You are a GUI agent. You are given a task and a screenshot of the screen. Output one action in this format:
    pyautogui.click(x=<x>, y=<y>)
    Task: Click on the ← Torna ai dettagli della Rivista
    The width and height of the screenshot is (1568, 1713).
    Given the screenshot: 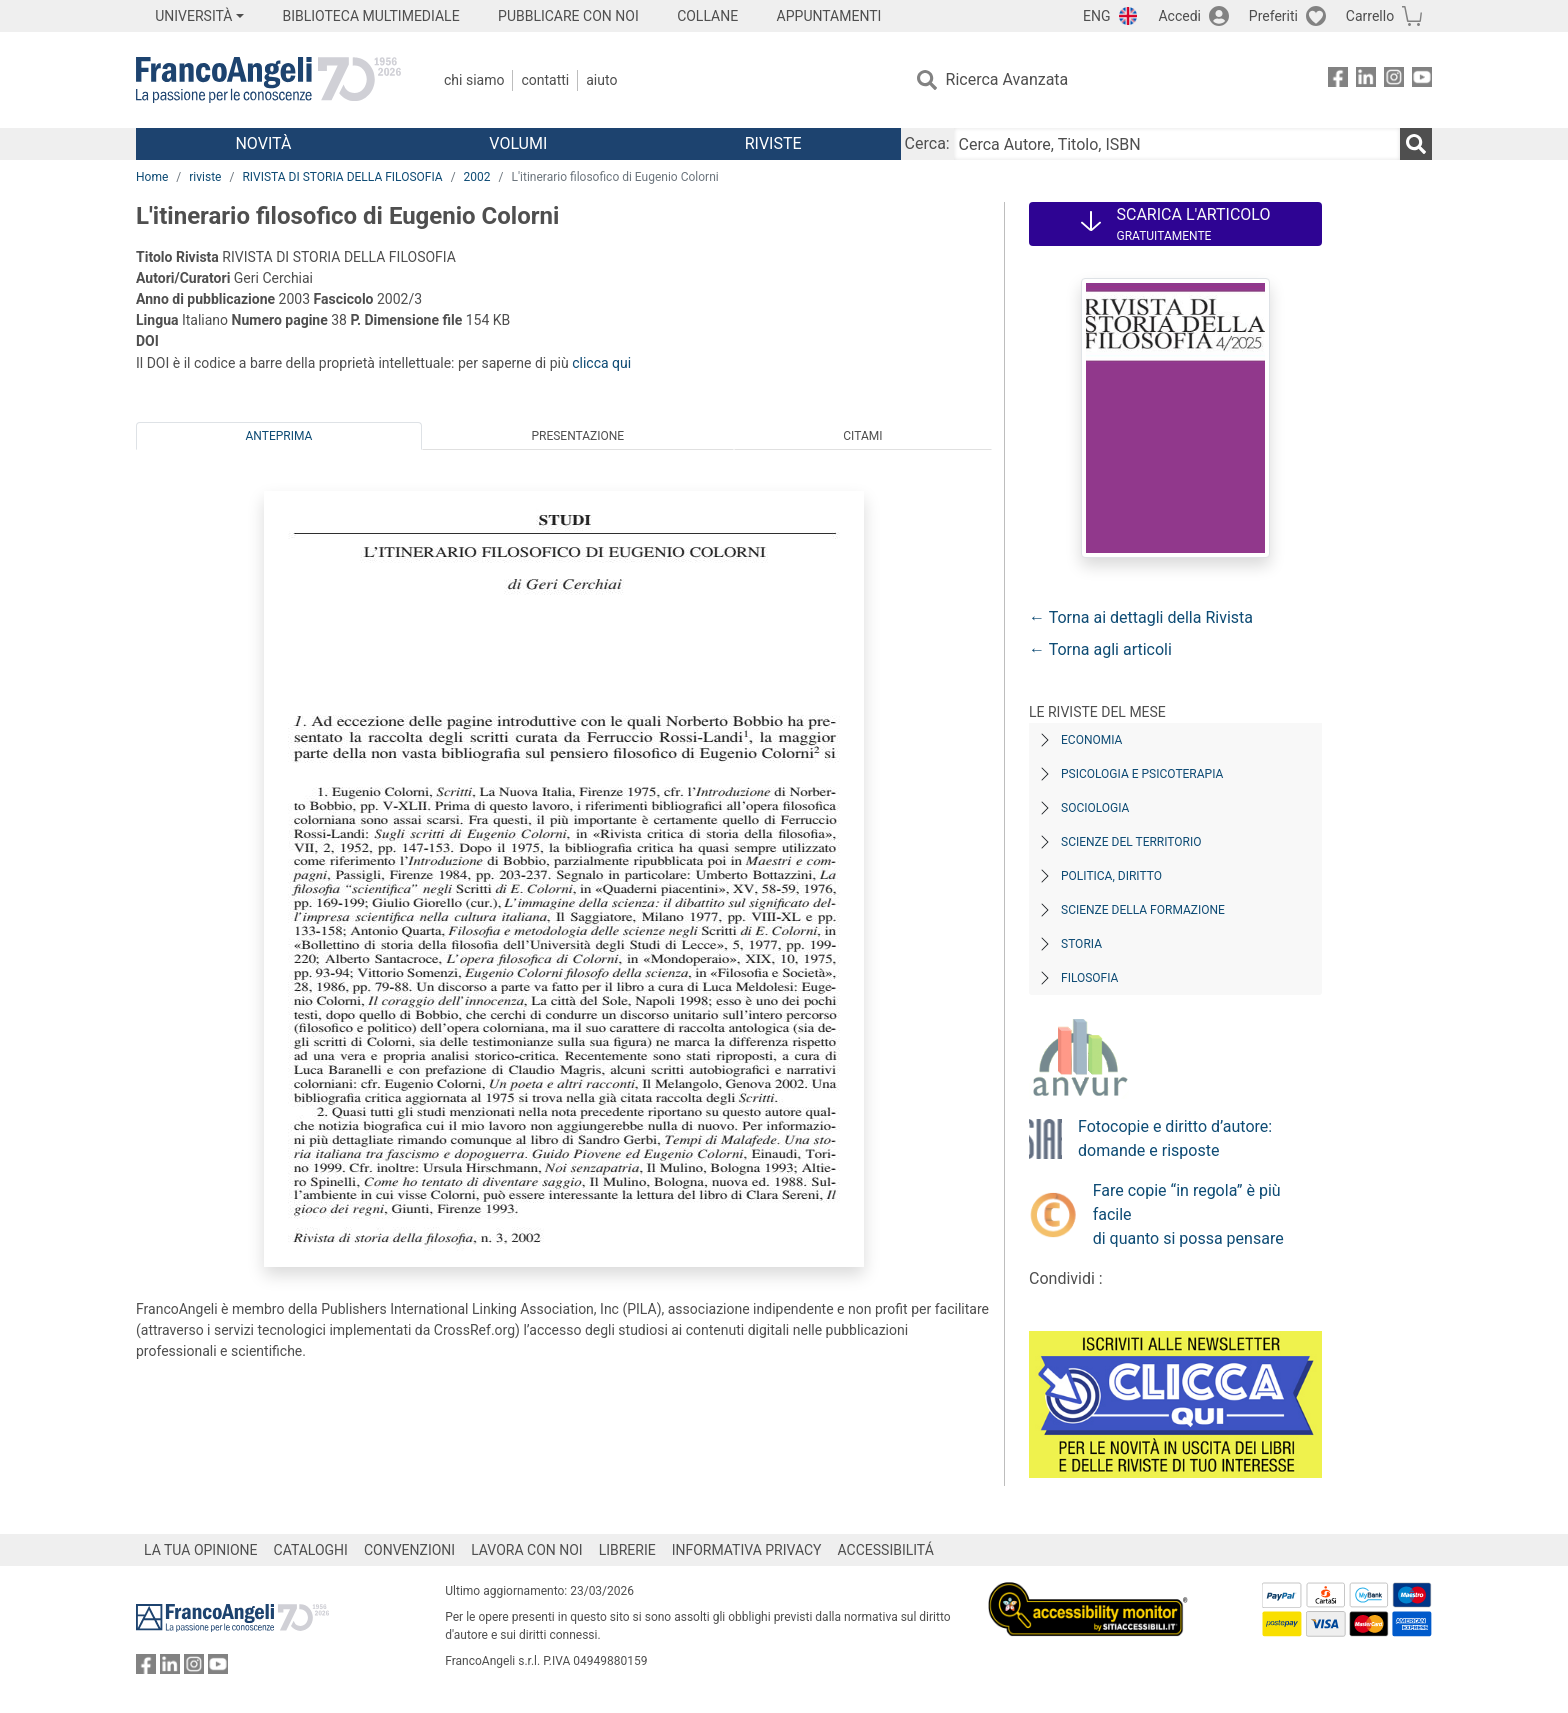 What is the action you would take?
    pyautogui.click(x=1141, y=617)
    